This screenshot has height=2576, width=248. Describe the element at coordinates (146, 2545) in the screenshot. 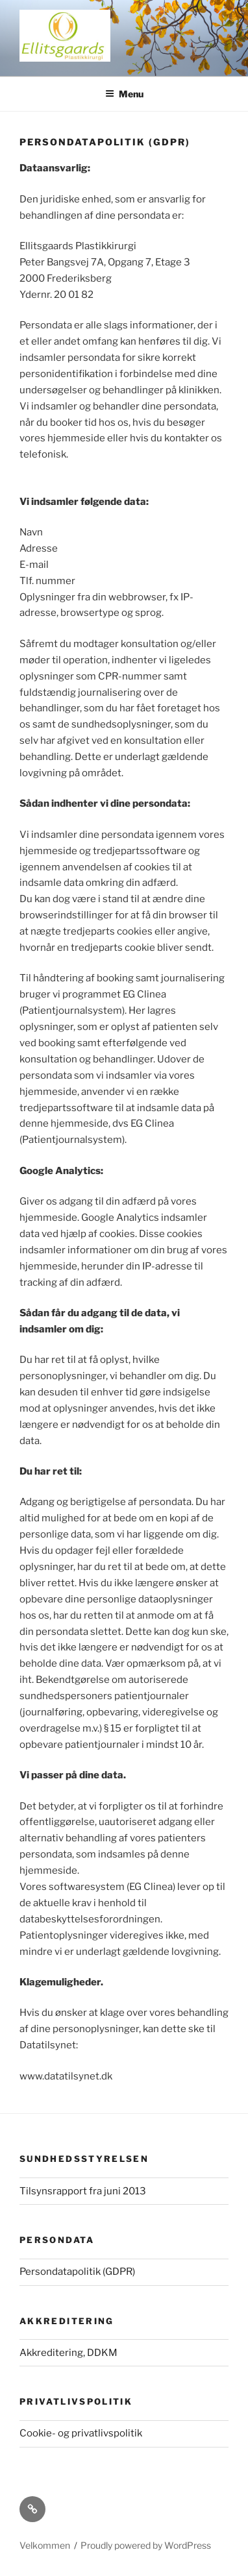

I see `Proudly powered by WordPress` at that location.